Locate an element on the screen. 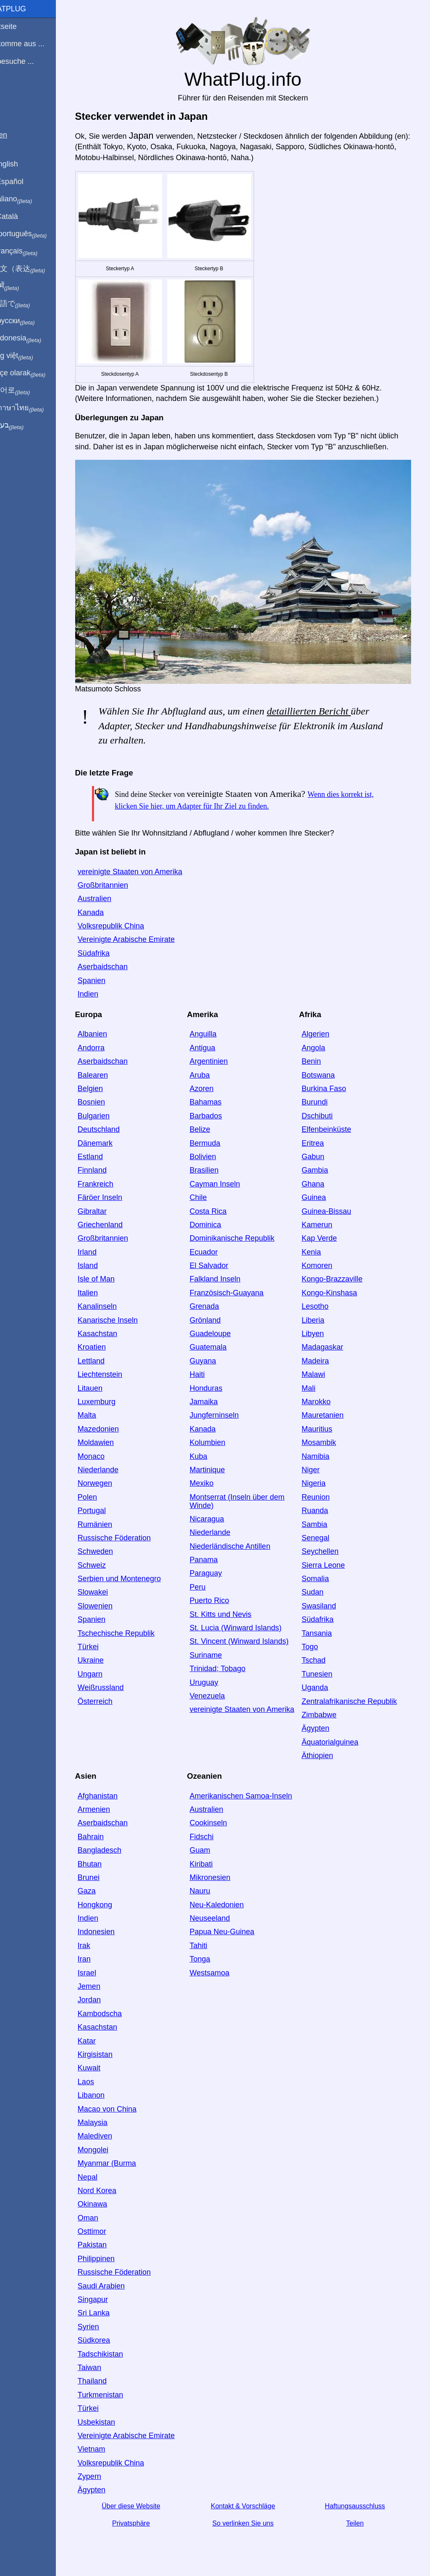 The image size is (430, 2576). Vietnam is located at coordinates (105, 2443).